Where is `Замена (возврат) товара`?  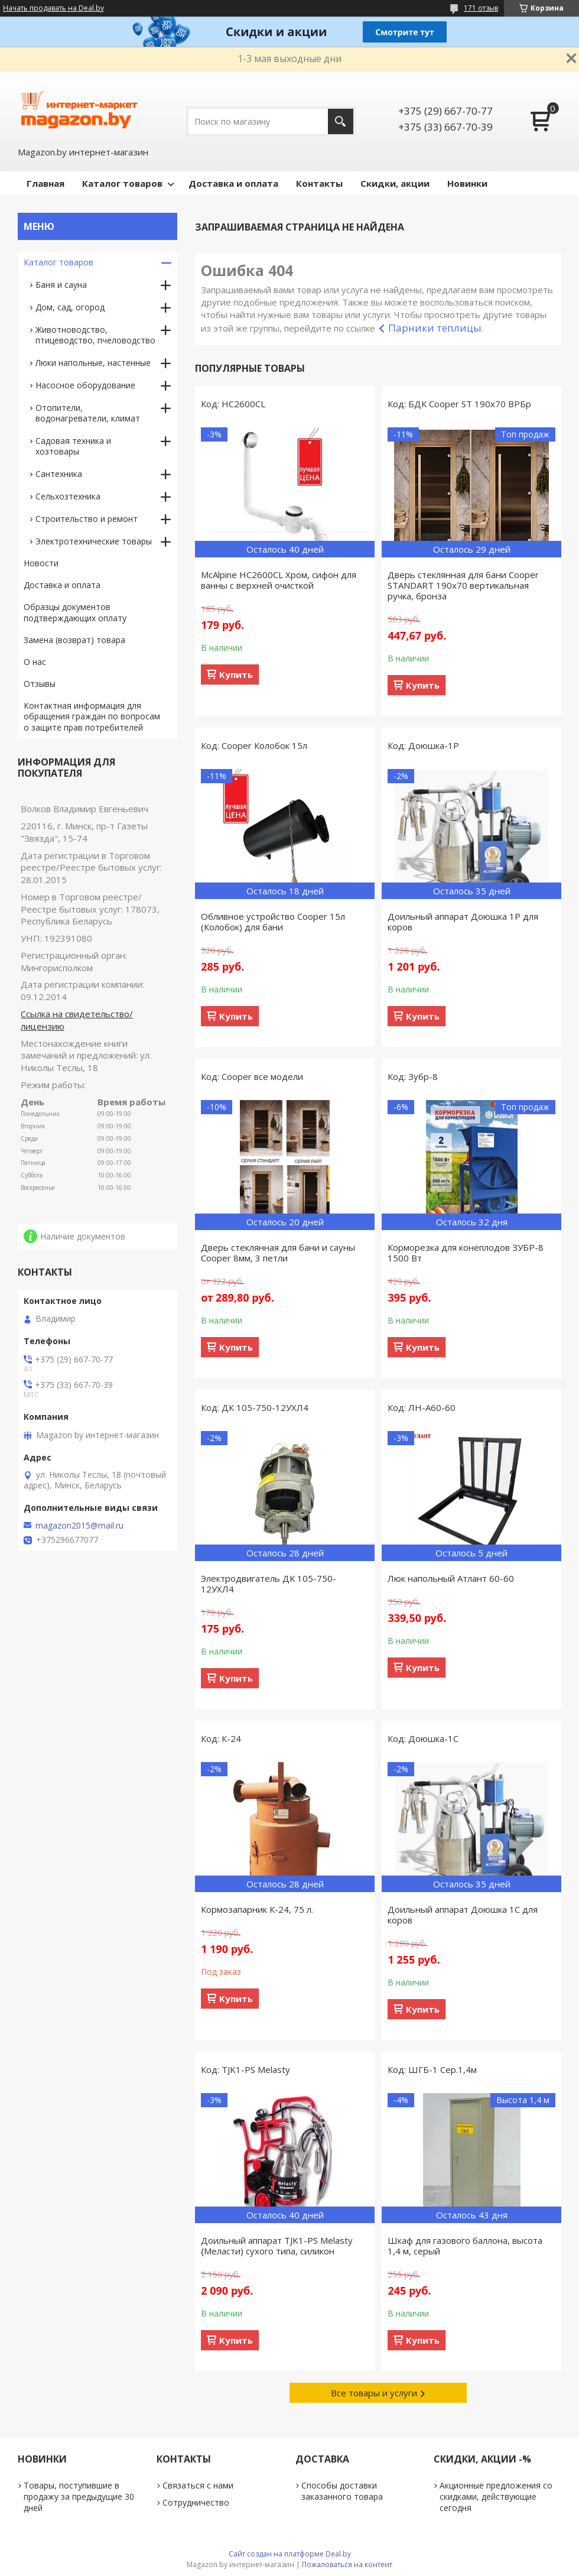 Замена (возврат) товара is located at coordinates (74, 639).